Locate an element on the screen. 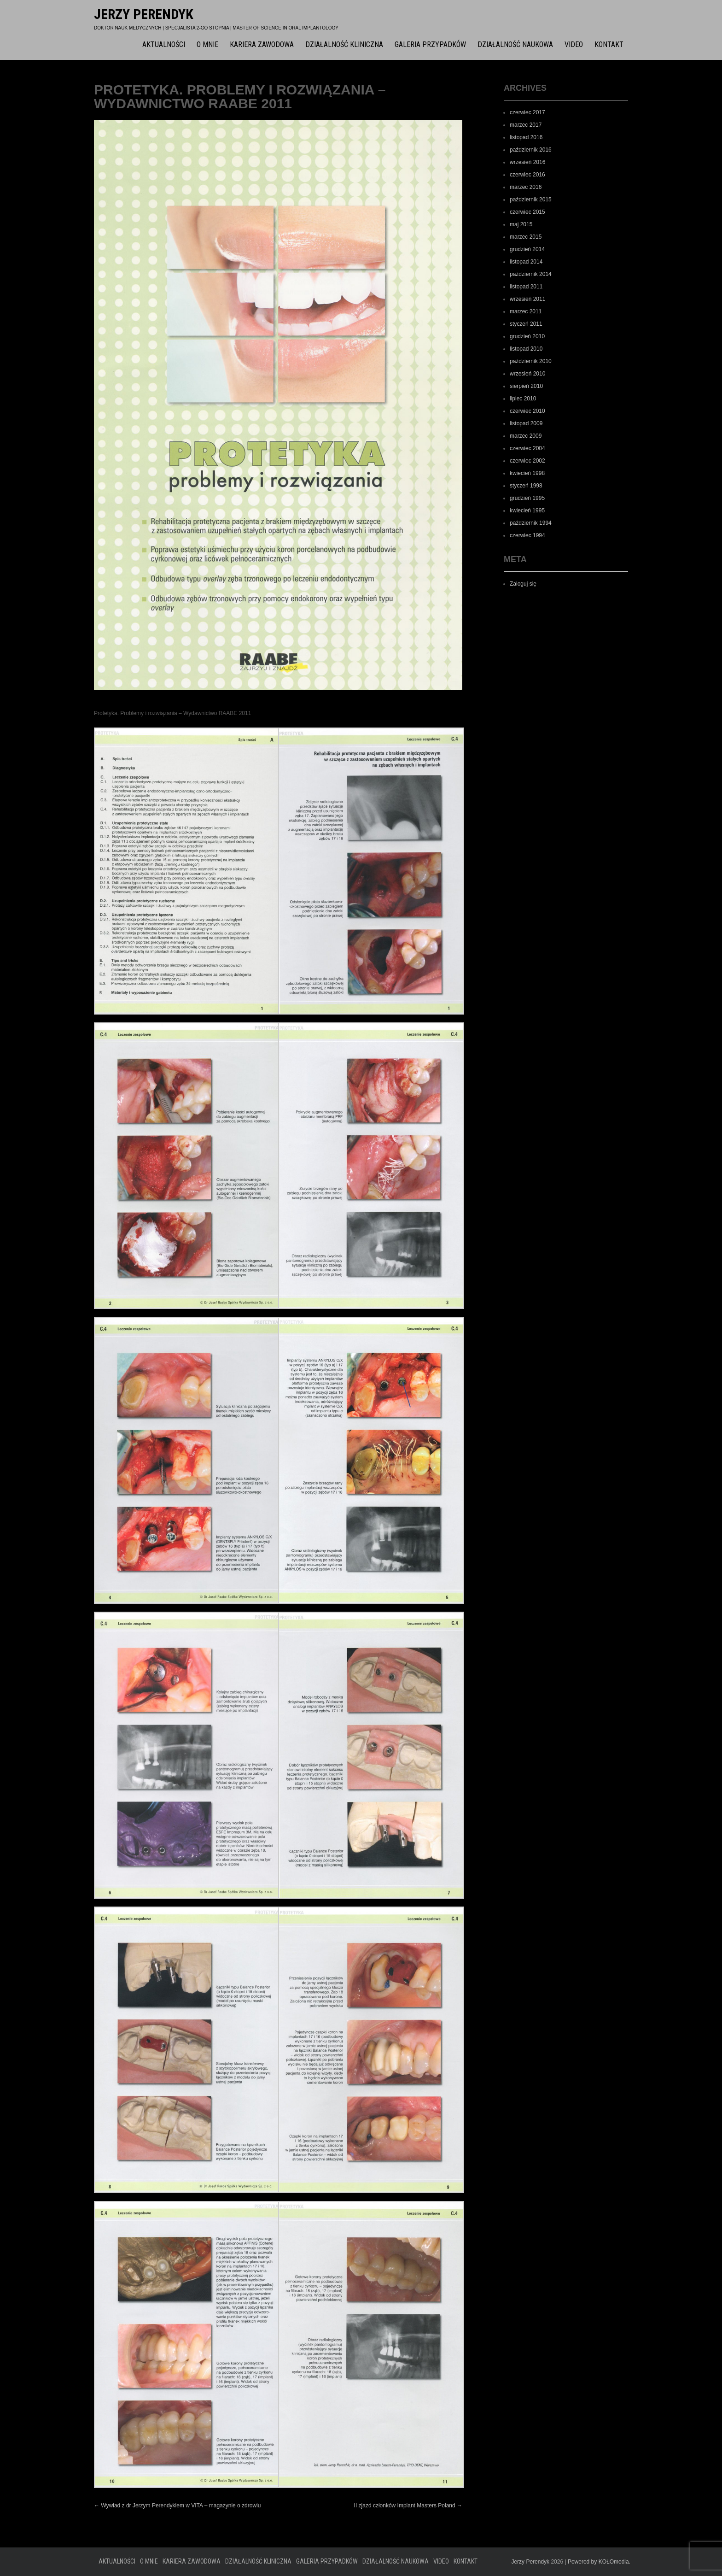 This screenshot has height=2576, width=722. listopad 2016 is located at coordinates (526, 137).